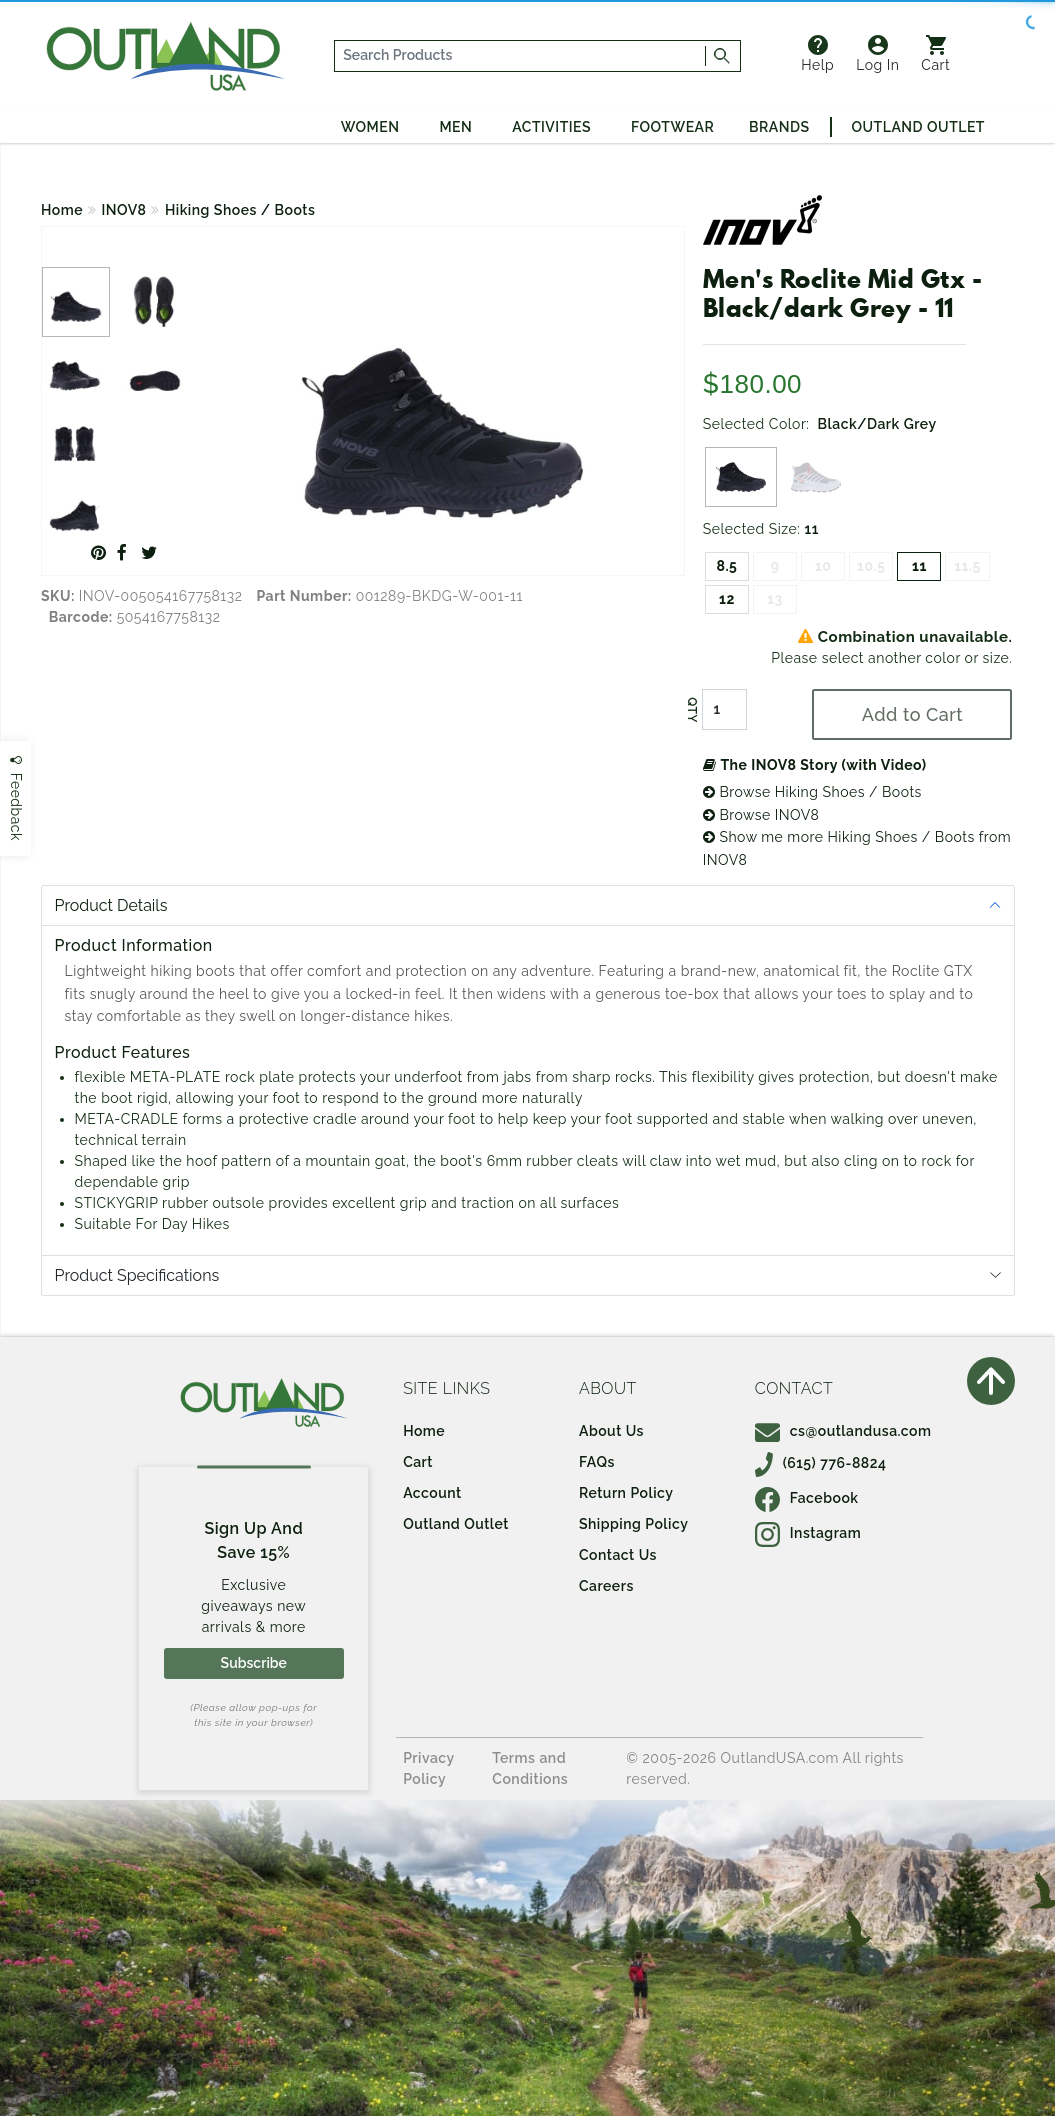 Image resolution: width=1055 pixels, height=2116 pixels. Describe the element at coordinates (967, 566) in the screenshot. I see `11.5` at that location.